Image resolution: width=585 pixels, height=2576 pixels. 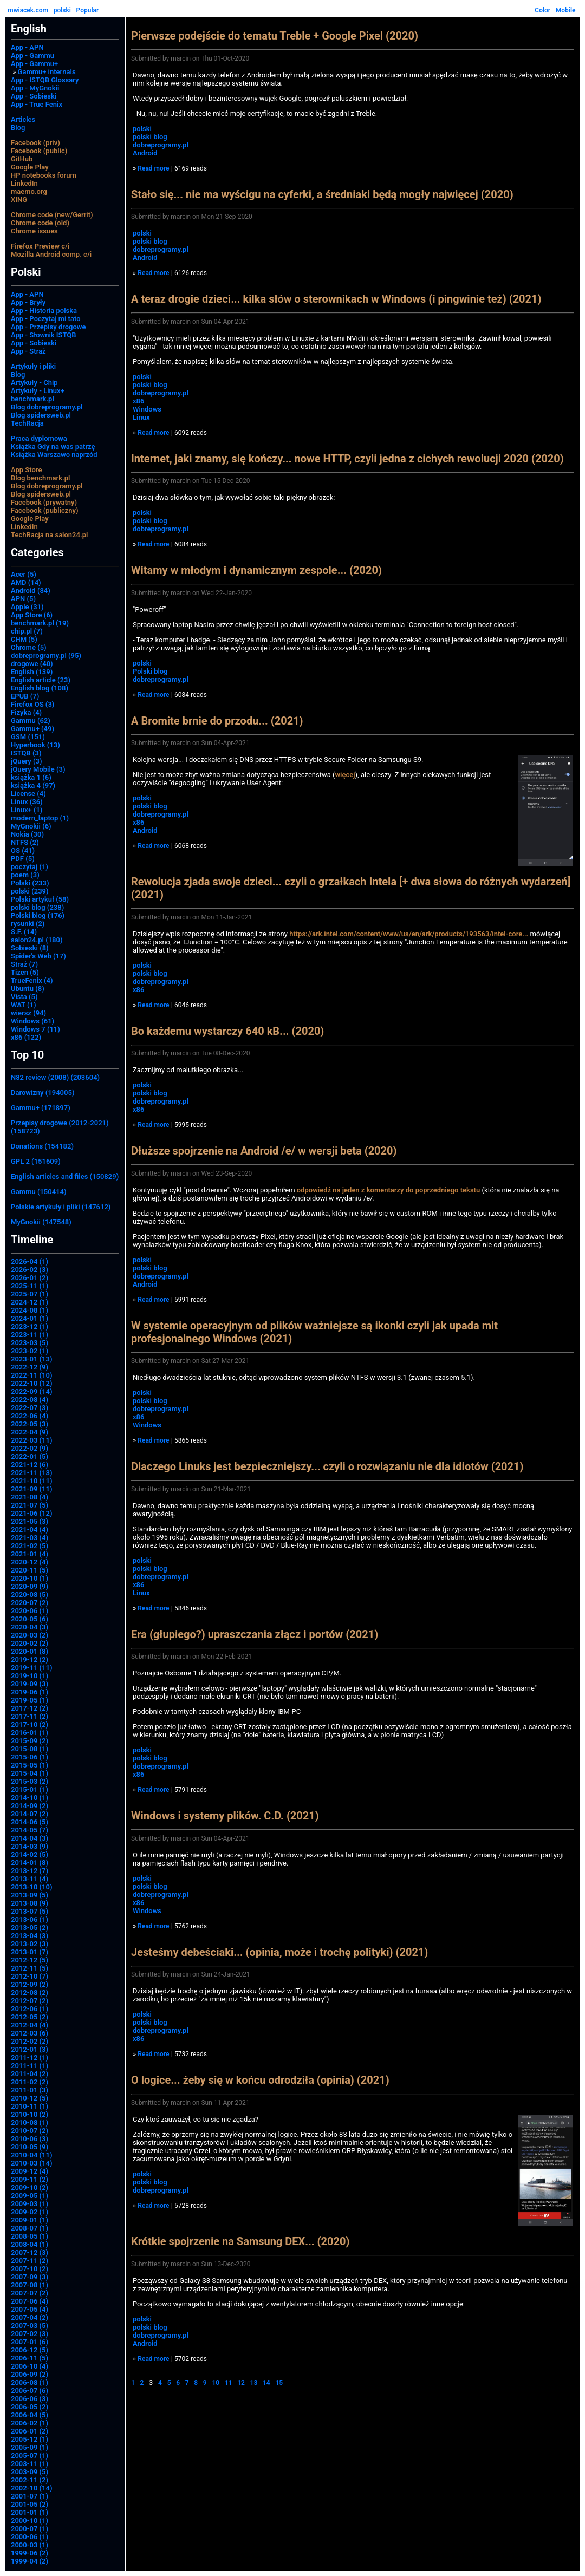 I want to click on App - Słownik ISTQB, so click(x=43, y=335).